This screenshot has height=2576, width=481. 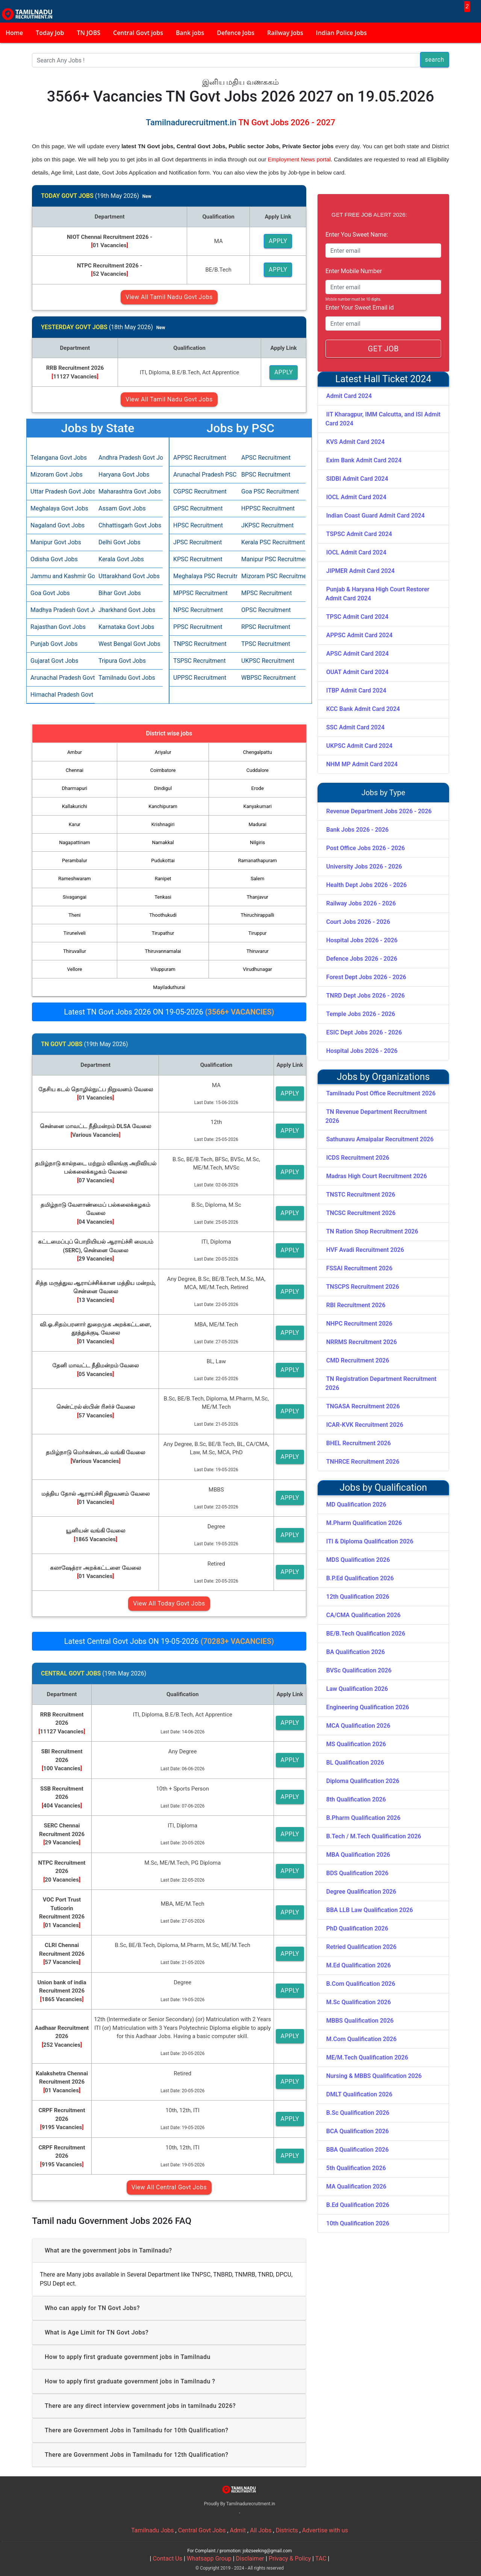 What do you see at coordinates (128, 525) in the screenshot?
I see `Chhattisgarh Govt Jobs` at bounding box center [128, 525].